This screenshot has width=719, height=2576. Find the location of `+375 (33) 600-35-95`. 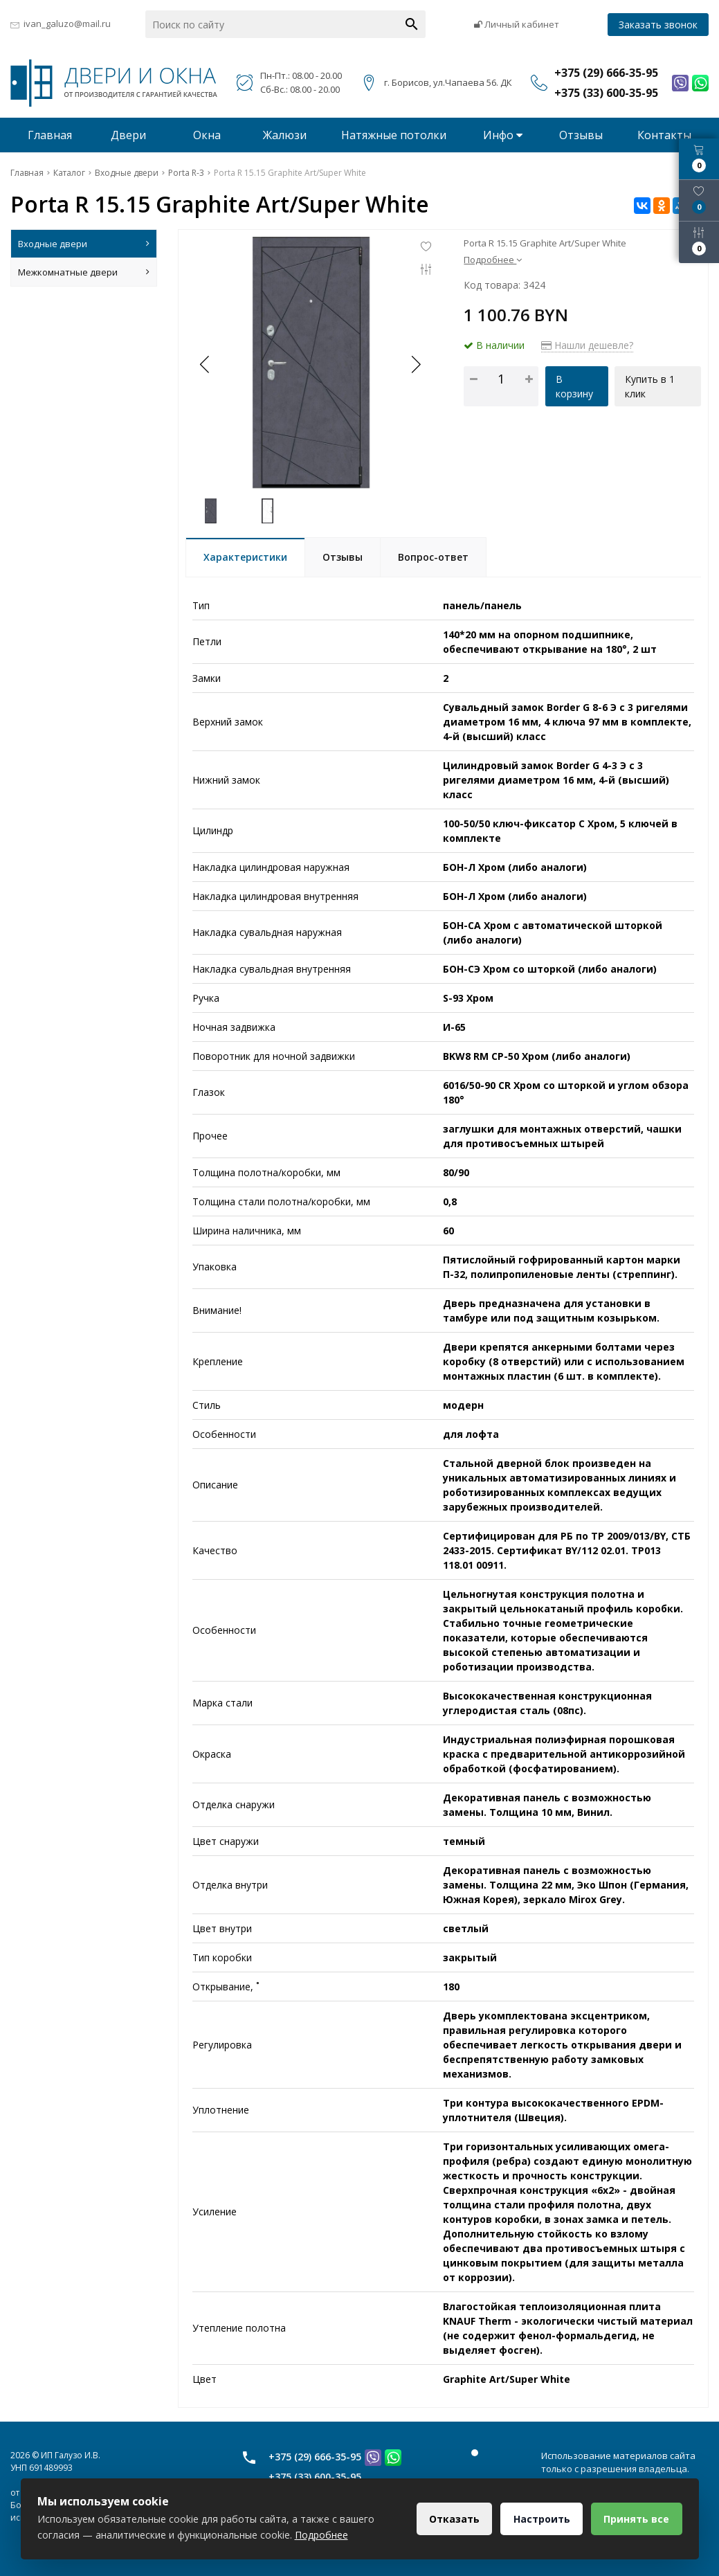

+375 (33) 600-35-95 is located at coordinates (315, 2476).